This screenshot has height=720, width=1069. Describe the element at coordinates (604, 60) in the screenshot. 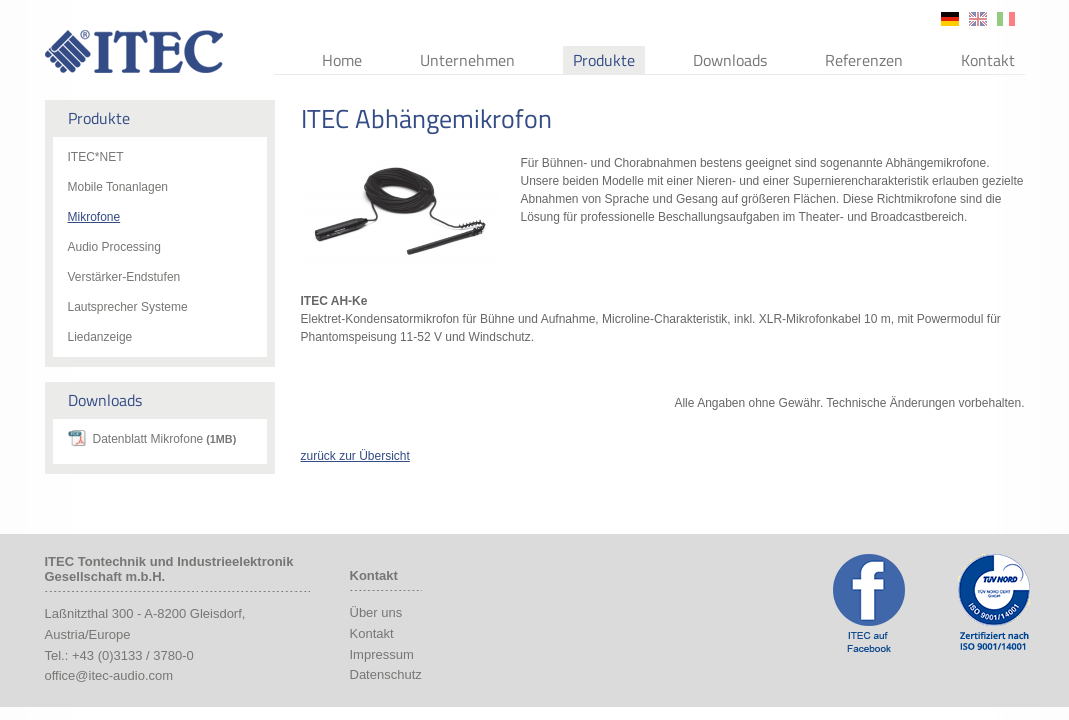

I see `Produkte` at that location.